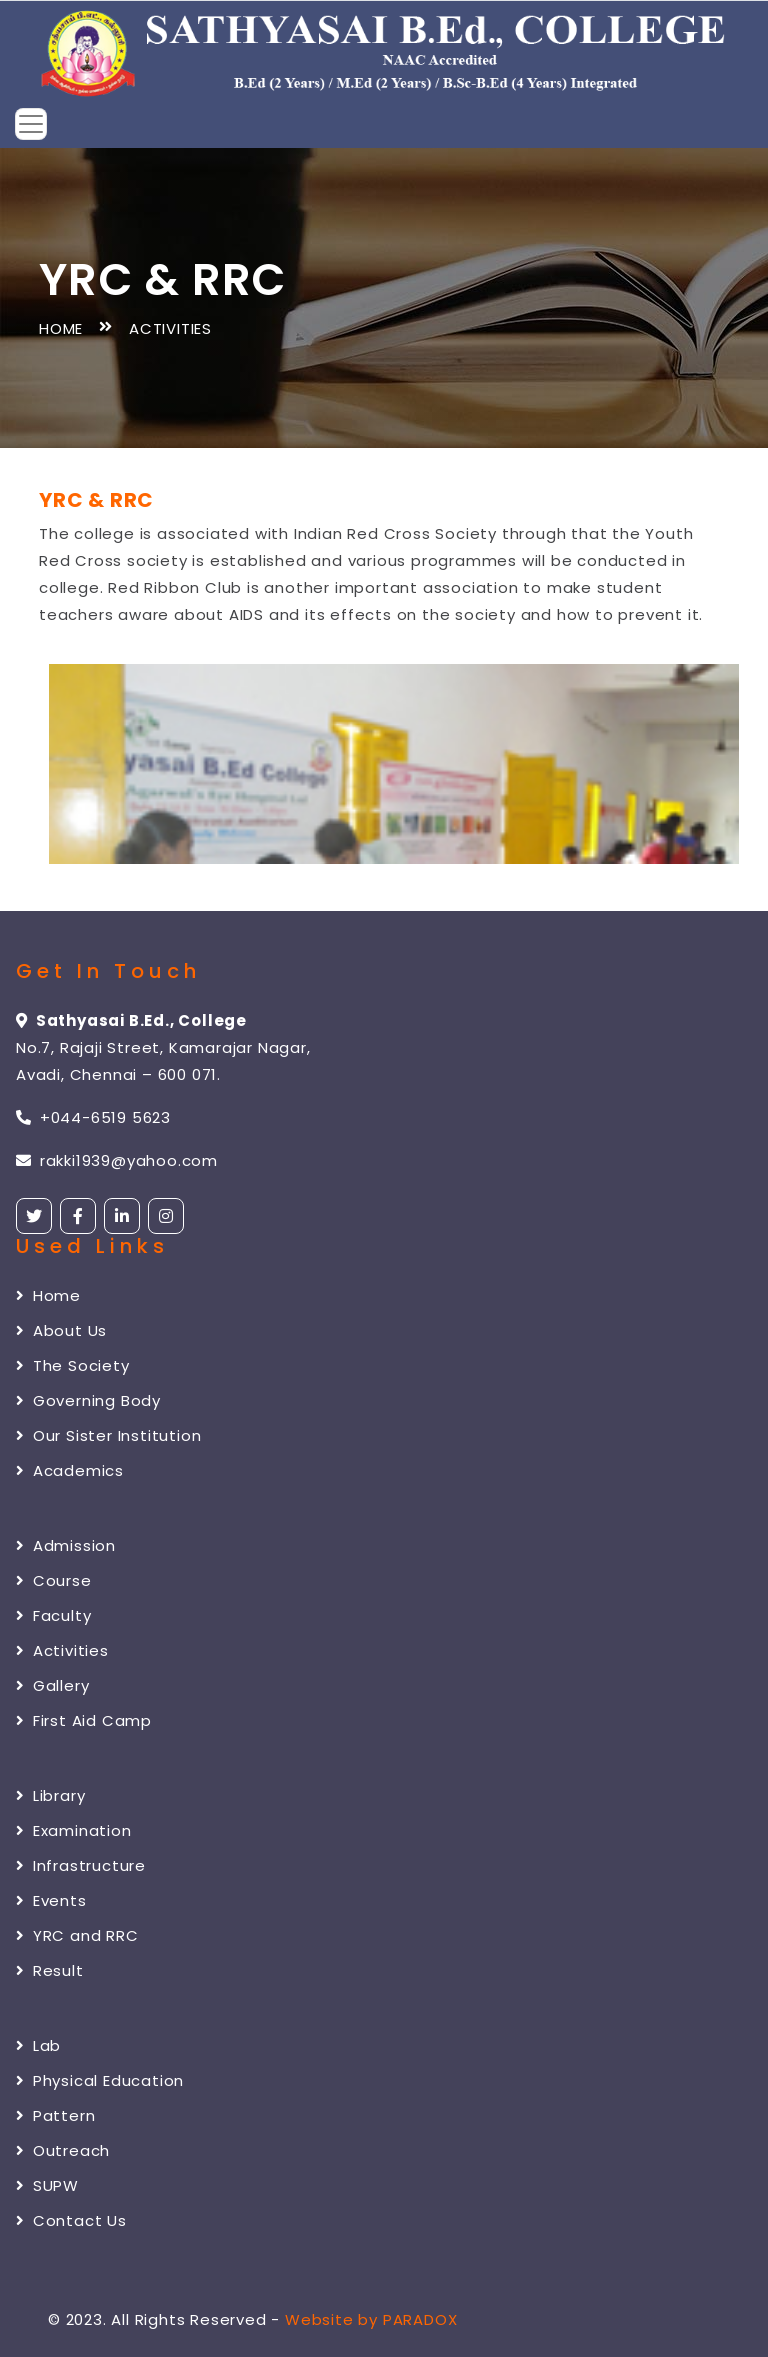 The width and height of the screenshot is (768, 2357). Describe the element at coordinates (61, 1330) in the screenshot. I see `About Us` at that location.